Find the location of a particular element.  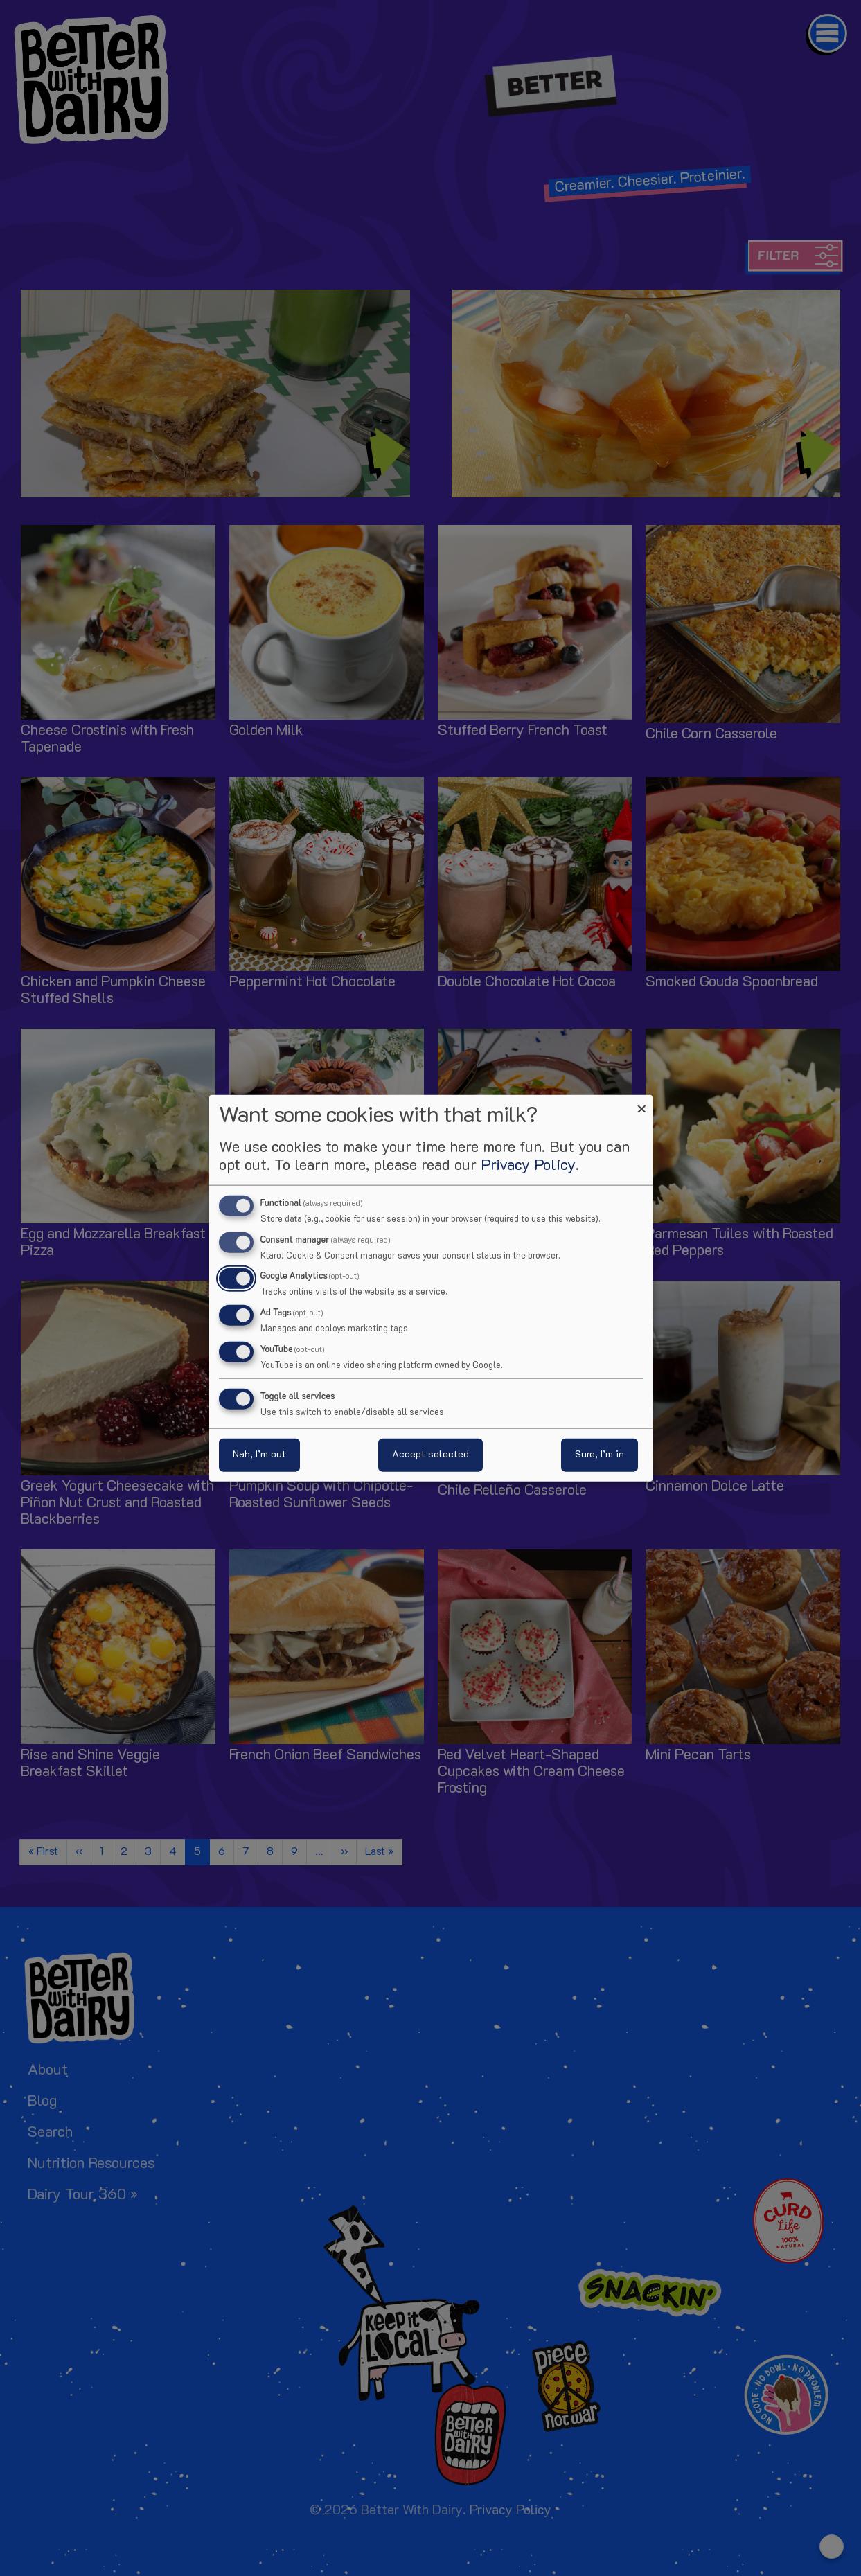

Accept selected is located at coordinates (430, 1455).